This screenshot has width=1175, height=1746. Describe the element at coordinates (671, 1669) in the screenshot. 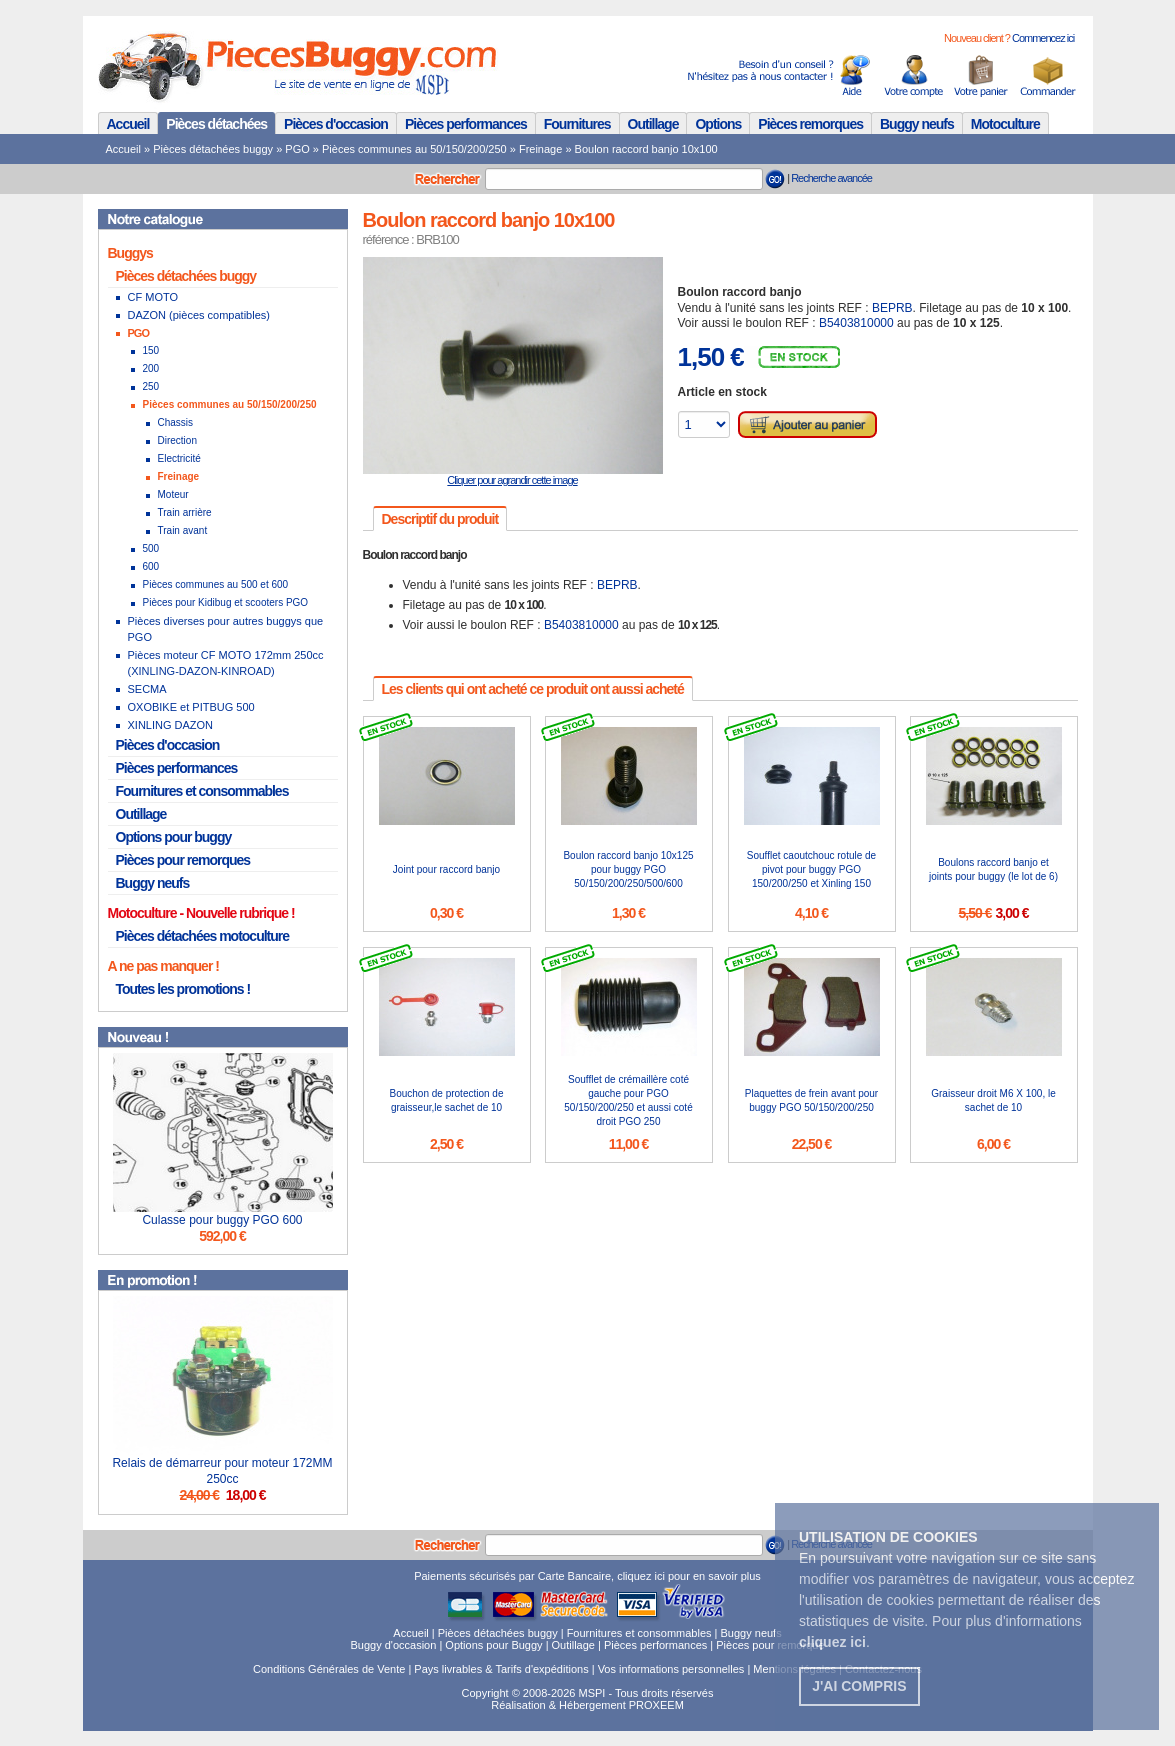

I see `Vos informations personnelles` at that location.